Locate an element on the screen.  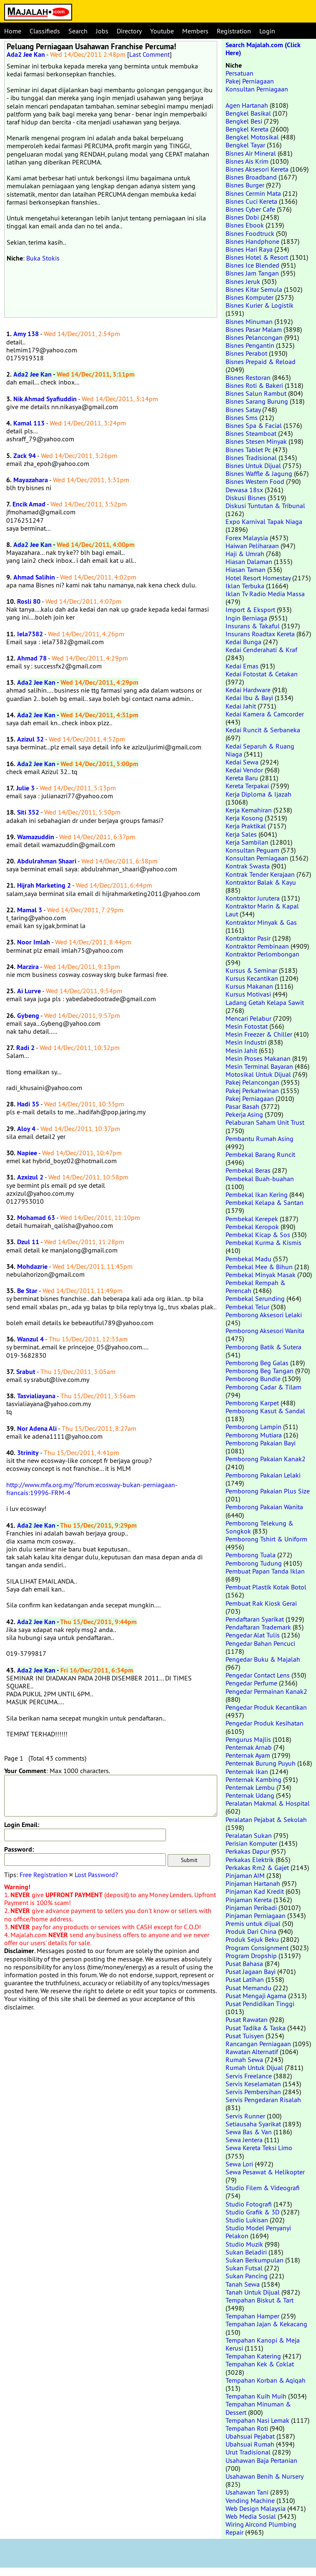
Pemborong Pakaian Bayi is located at coordinates (261, 1443).